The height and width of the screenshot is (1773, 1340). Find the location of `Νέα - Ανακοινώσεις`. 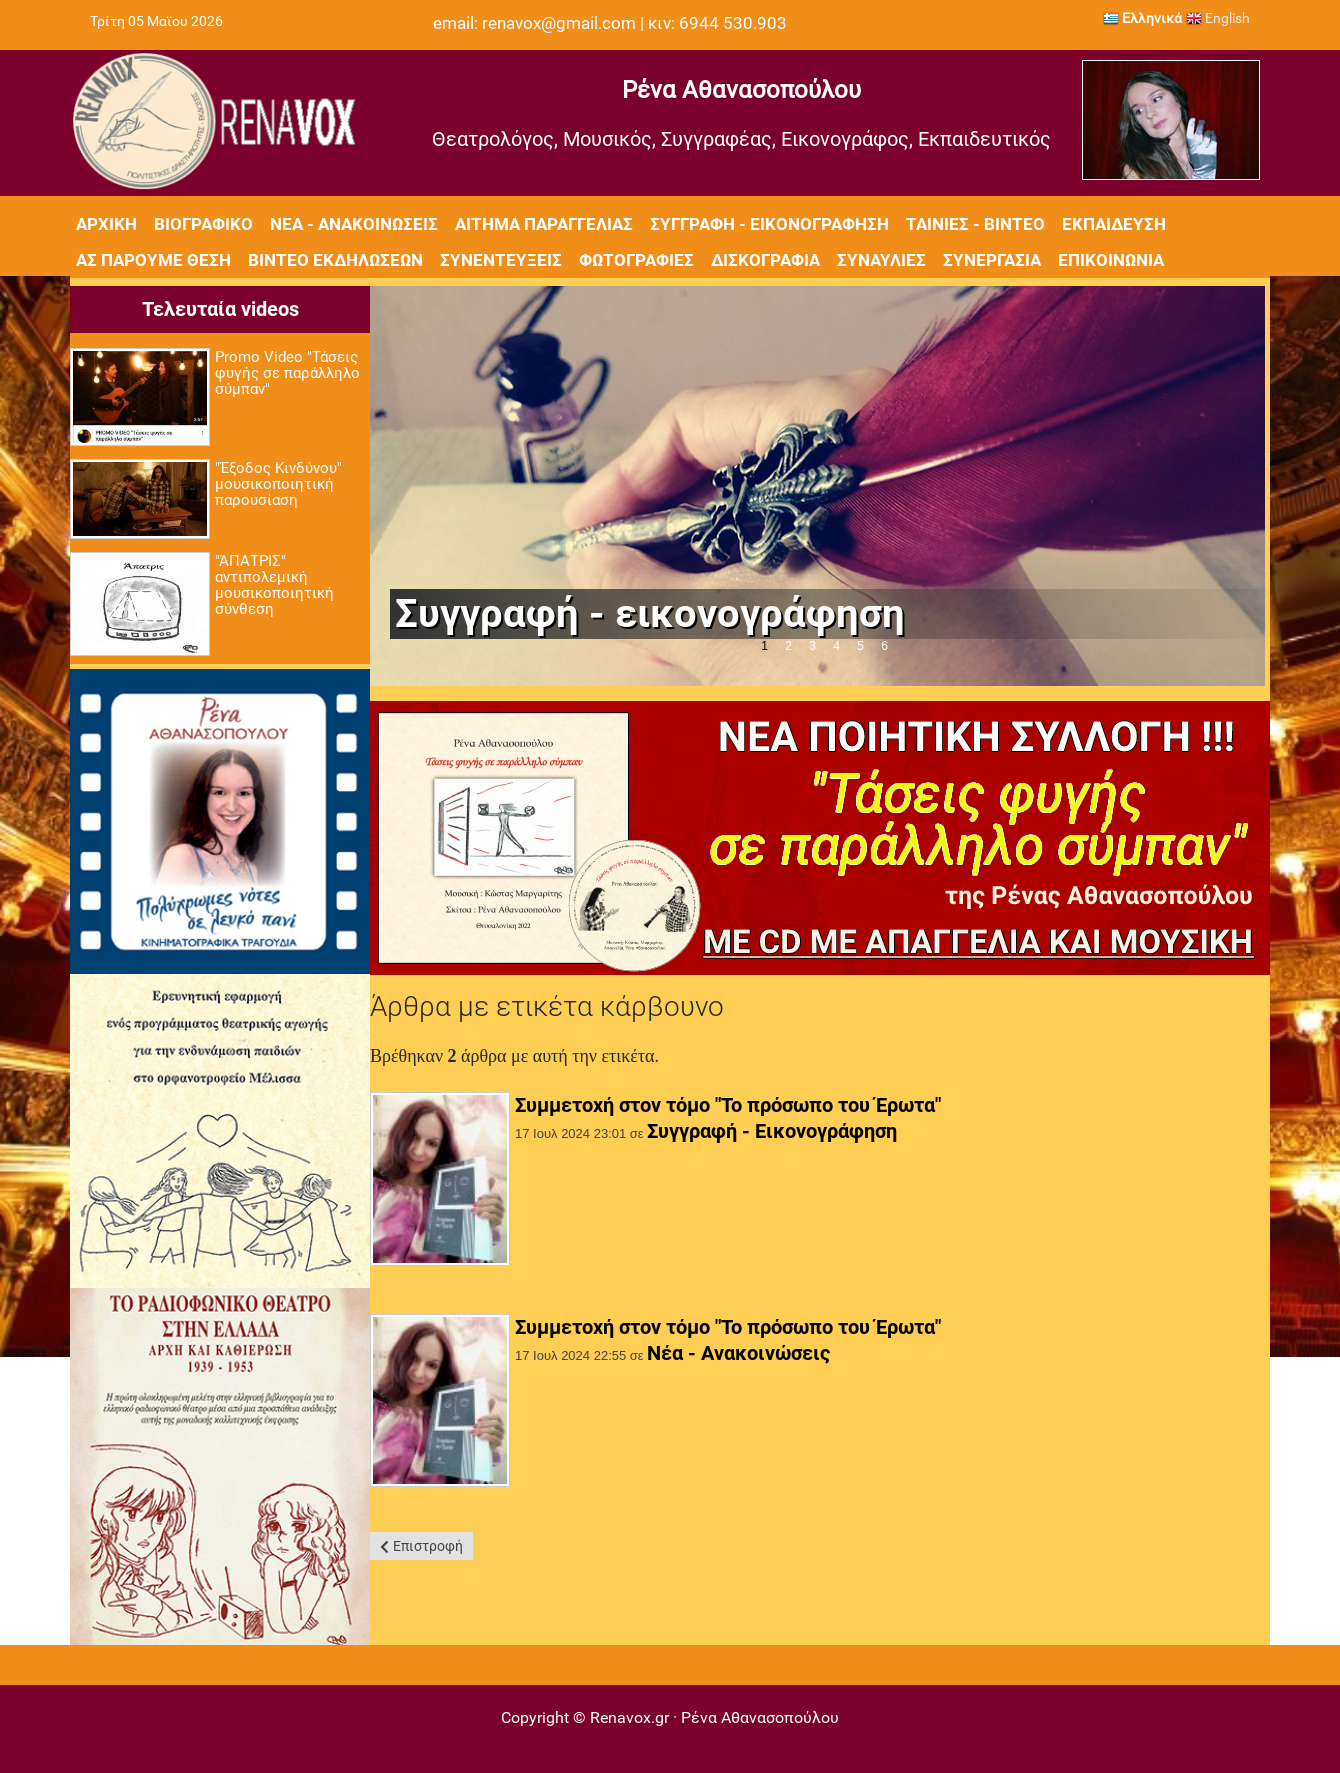

Νέα - Ανακοινώσεις is located at coordinates (354, 224).